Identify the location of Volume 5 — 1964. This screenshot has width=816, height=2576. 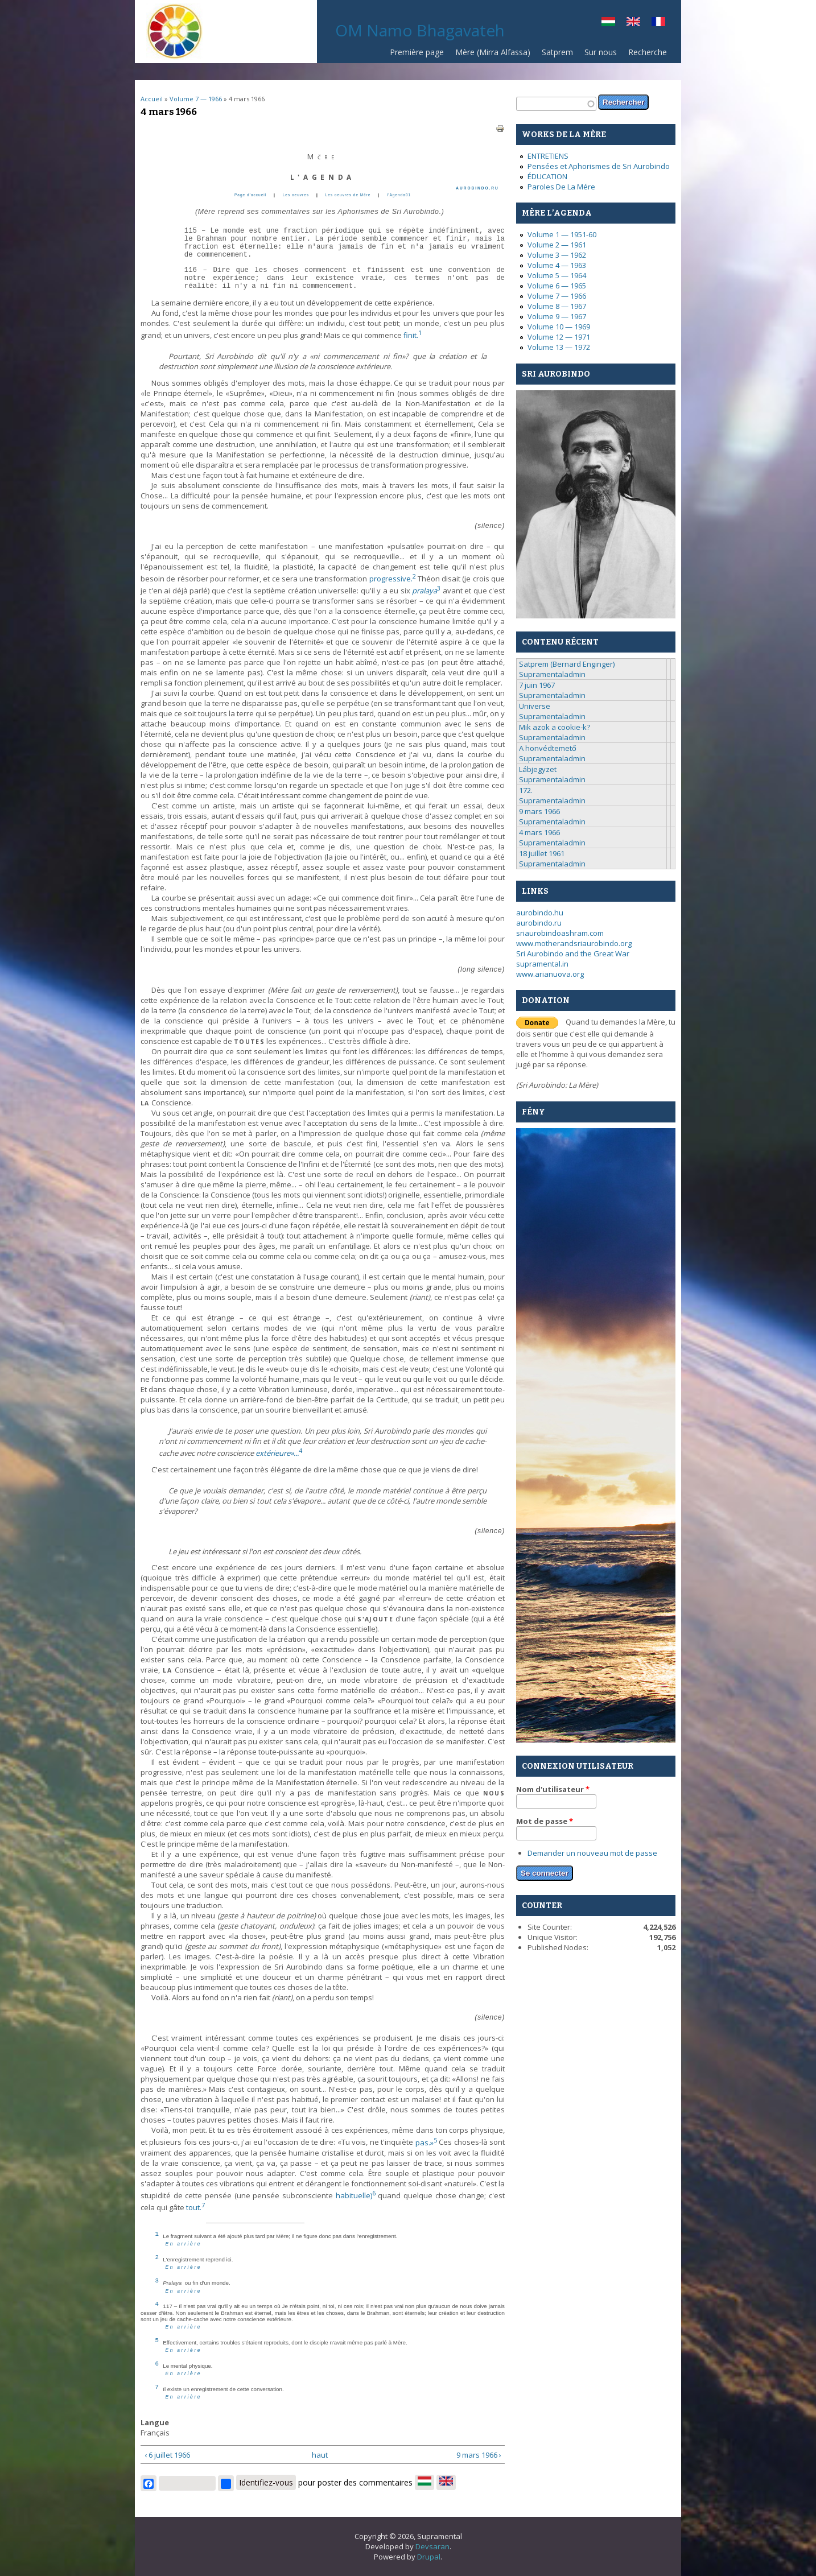
(556, 275).